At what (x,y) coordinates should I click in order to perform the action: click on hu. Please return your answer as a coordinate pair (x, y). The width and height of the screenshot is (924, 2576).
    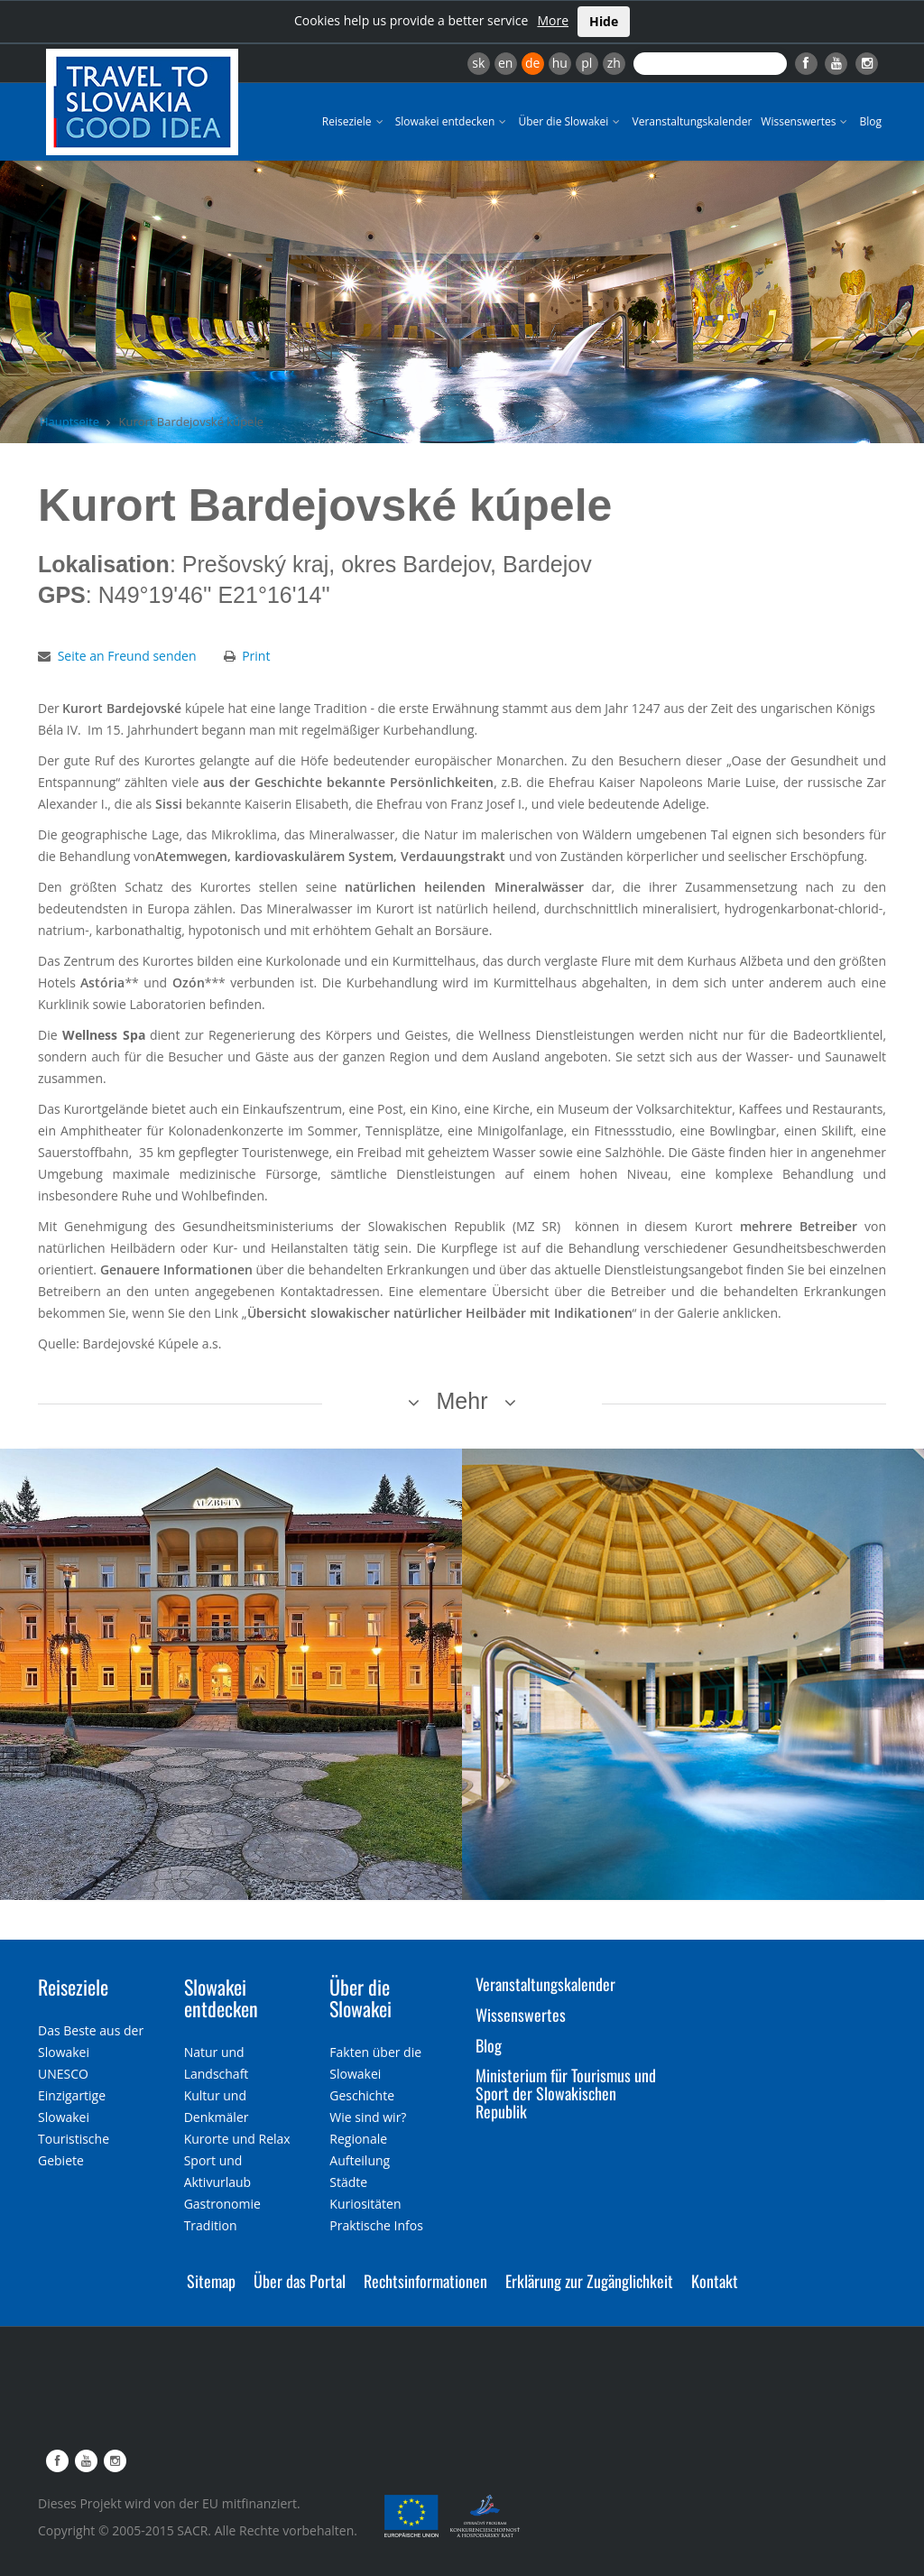
    Looking at the image, I should click on (560, 62).